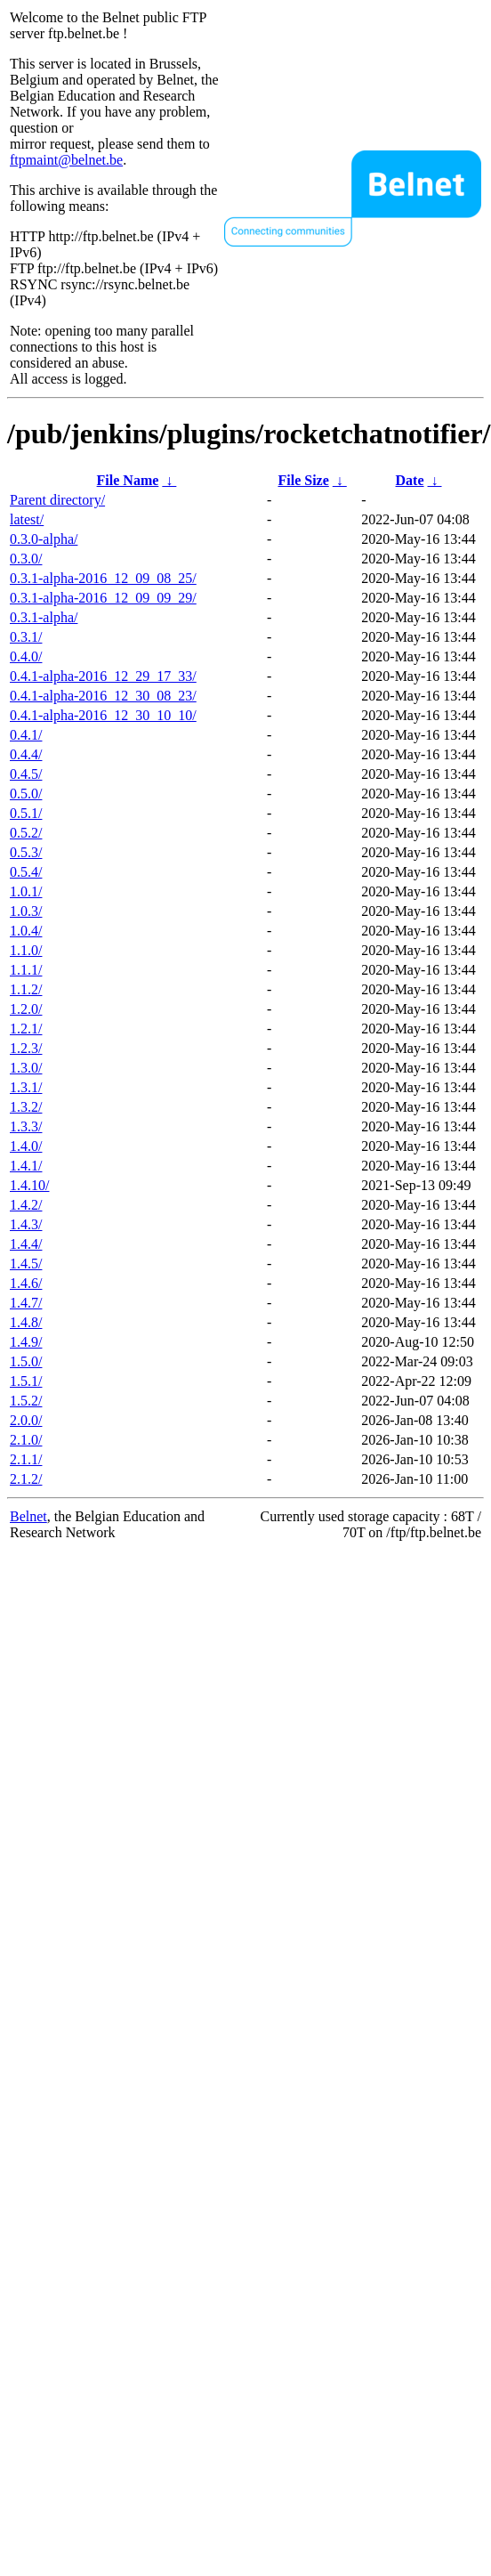  Describe the element at coordinates (26, 1224) in the screenshot. I see `1.4.3/` at that location.